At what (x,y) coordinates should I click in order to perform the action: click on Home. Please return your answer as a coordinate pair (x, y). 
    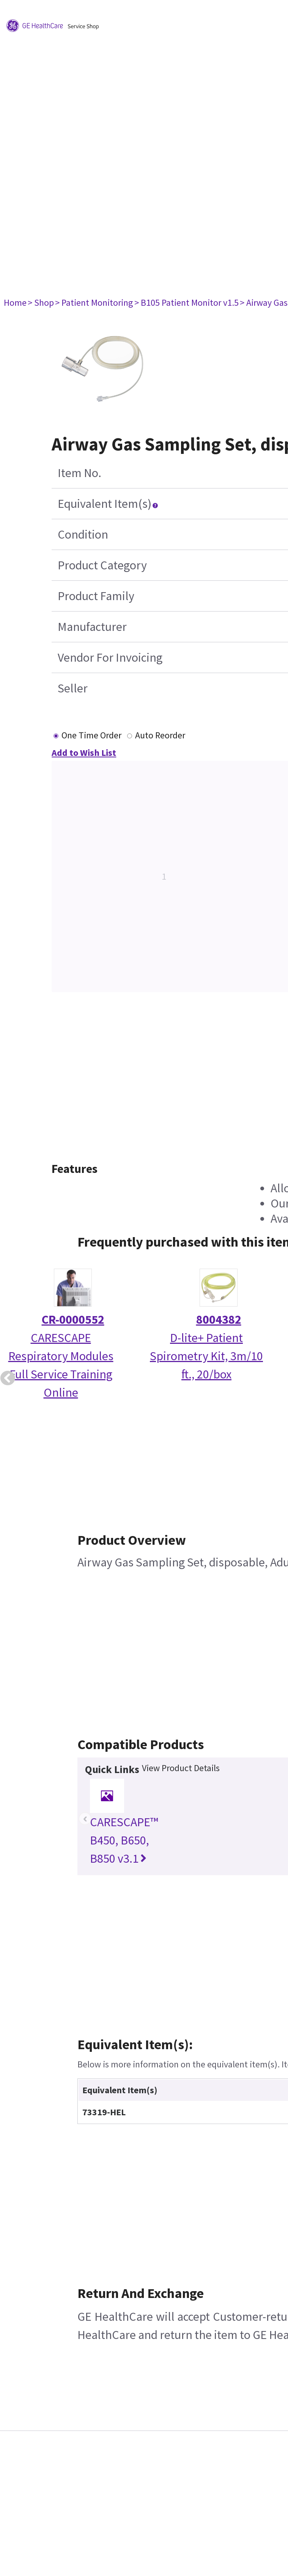
    Looking at the image, I should click on (15, 302).